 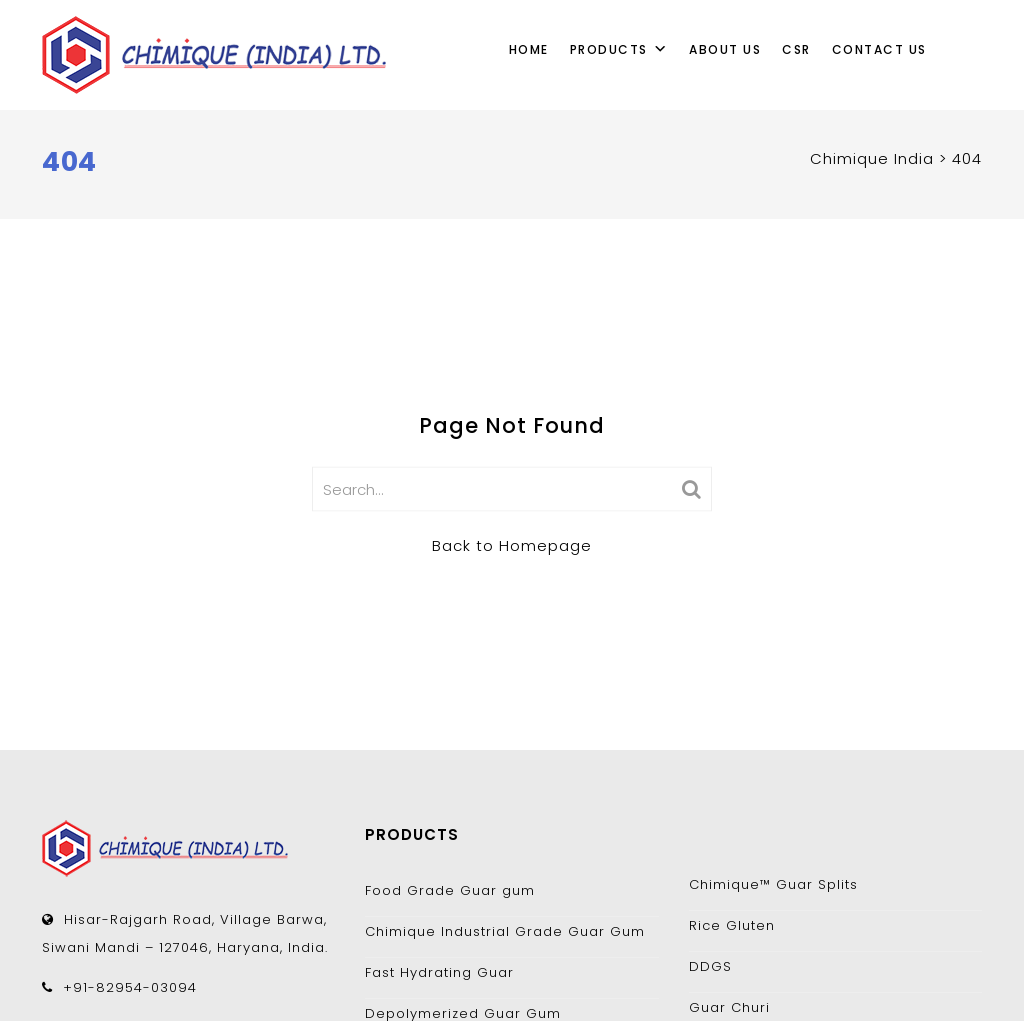 I want to click on DDGS, so click(x=710, y=966).